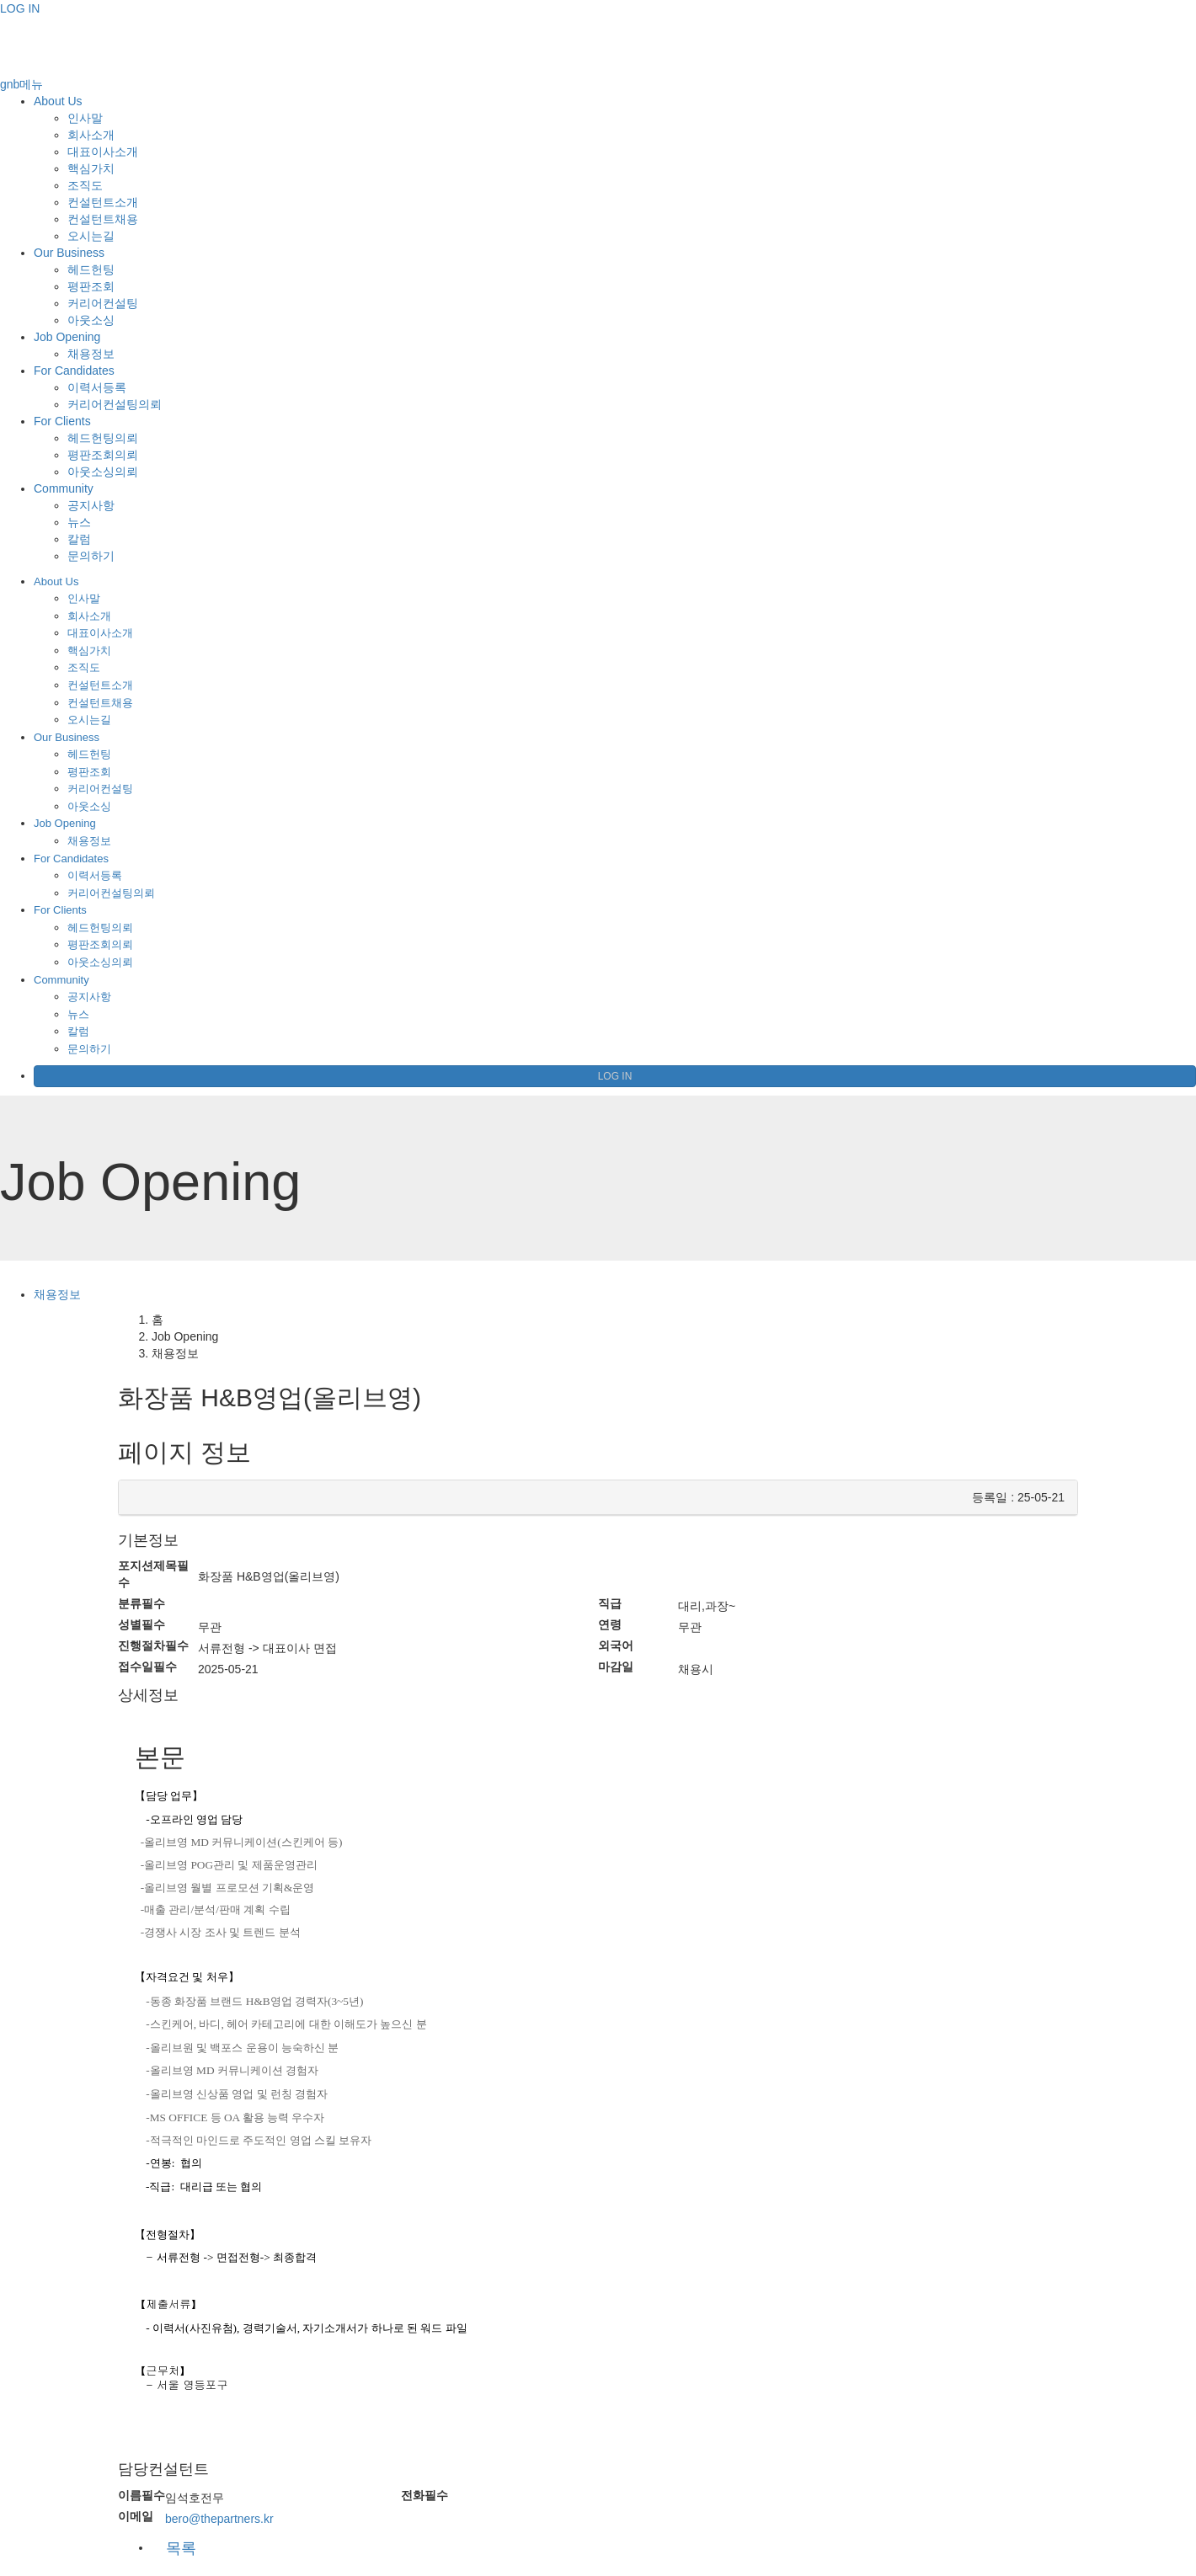 The height and width of the screenshot is (2576, 1196). Describe the element at coordinates (91, 320) in the screenshot. I see `아웃소싱` at that location.